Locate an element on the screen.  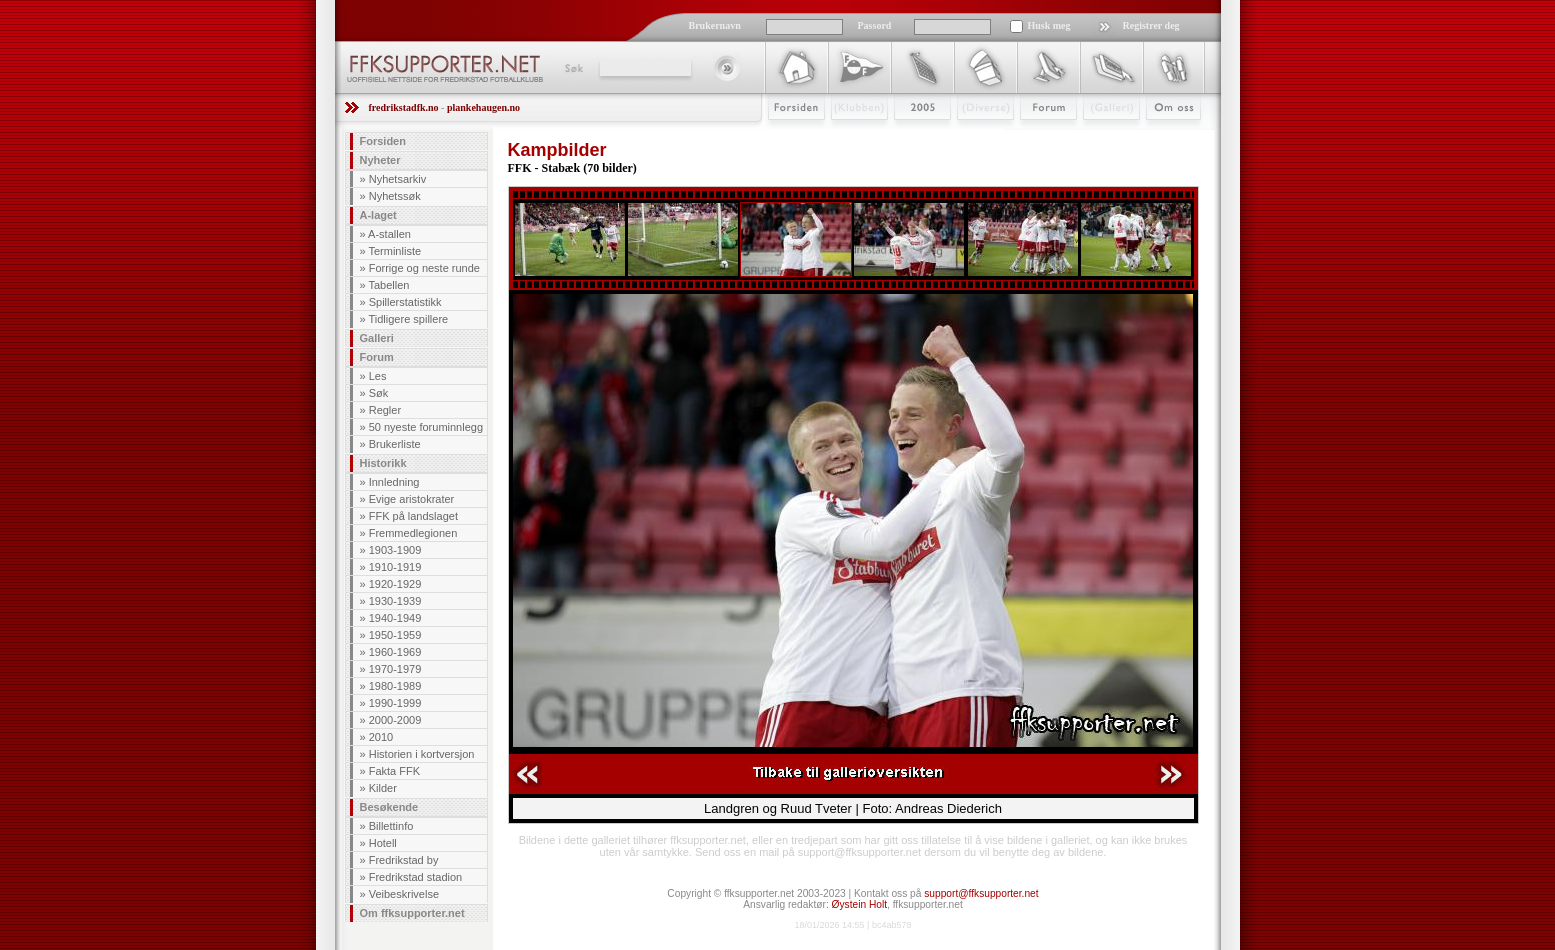
Stæsj is located at coordinates (969, 137).